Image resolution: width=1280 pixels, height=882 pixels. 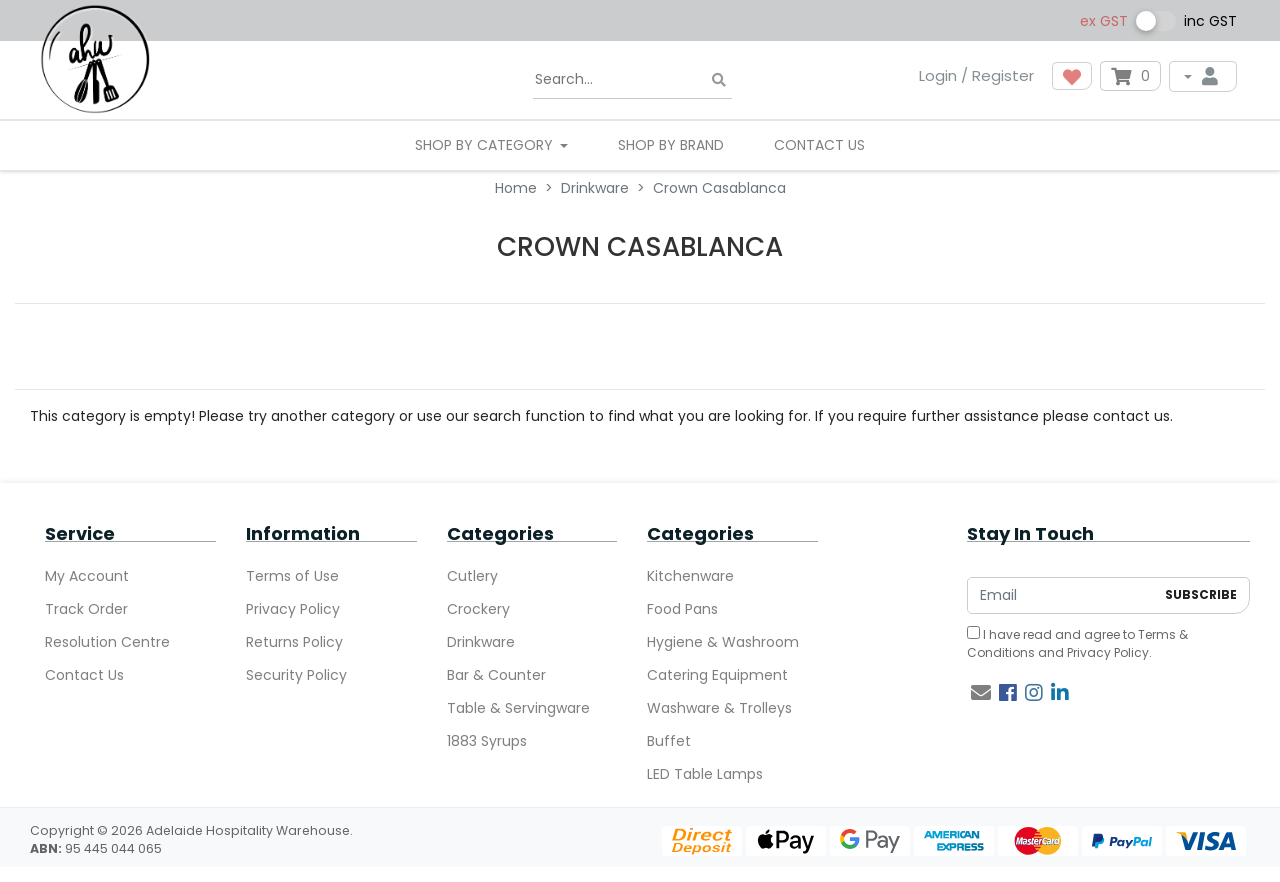 I want to click on Drinkware, so click(x=481, y=642).